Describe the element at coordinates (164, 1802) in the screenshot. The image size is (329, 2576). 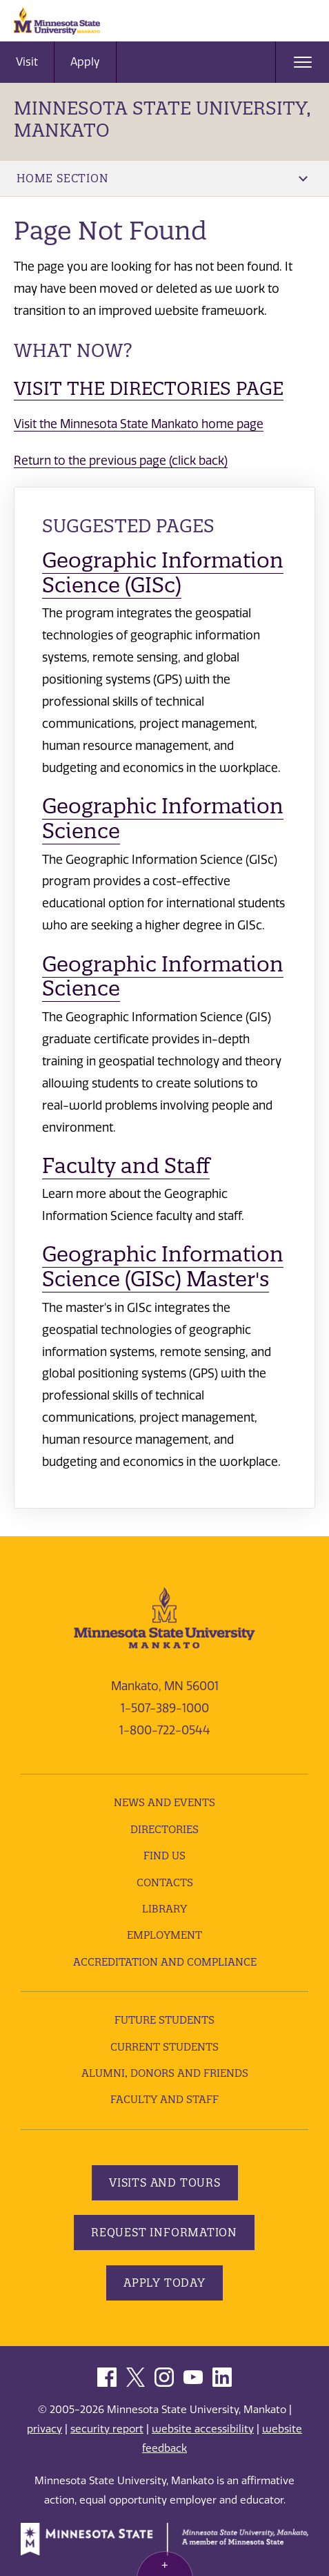
I see `News and Events` at that location.